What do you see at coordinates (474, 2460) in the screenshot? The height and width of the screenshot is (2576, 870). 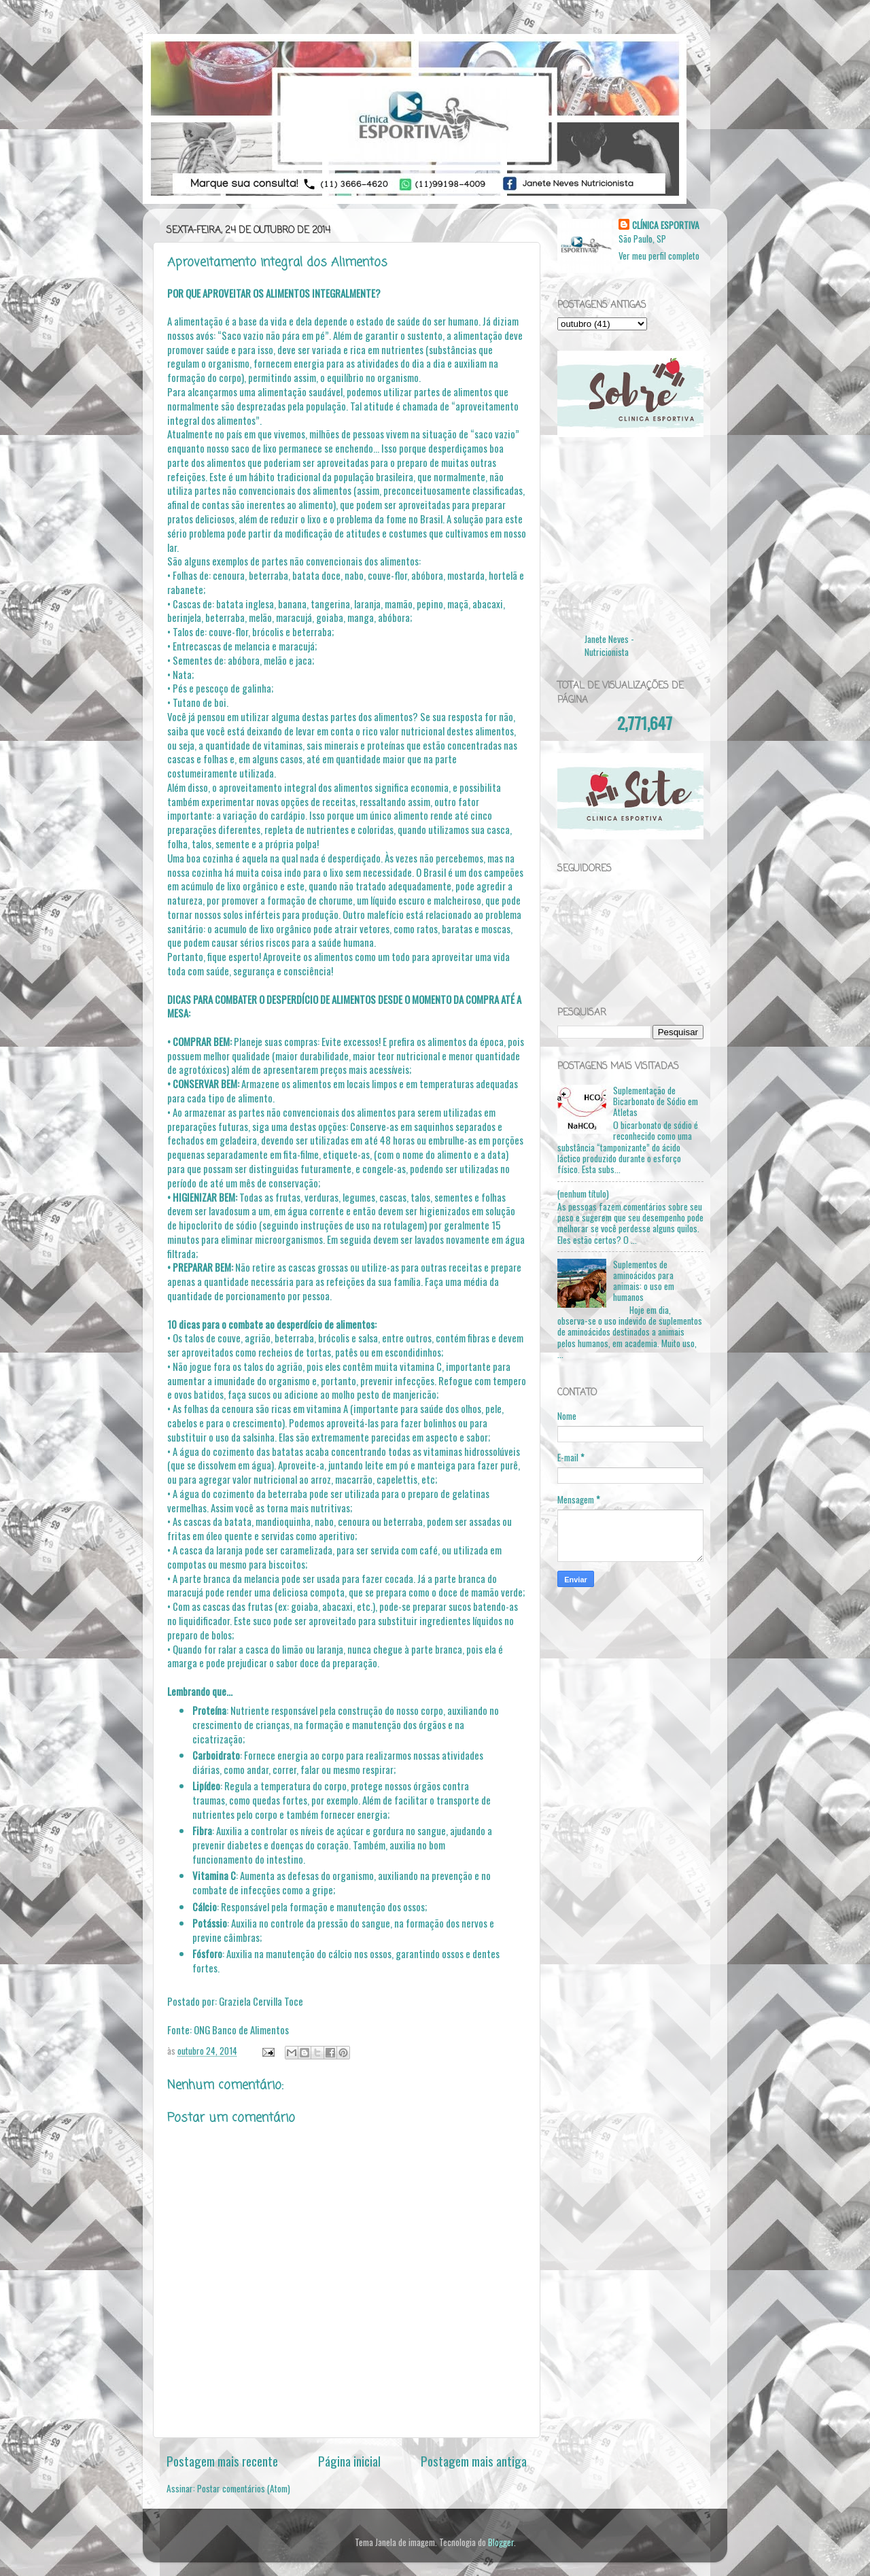 I see `Postagem mais antiga` at bounding box center [474, 2460].